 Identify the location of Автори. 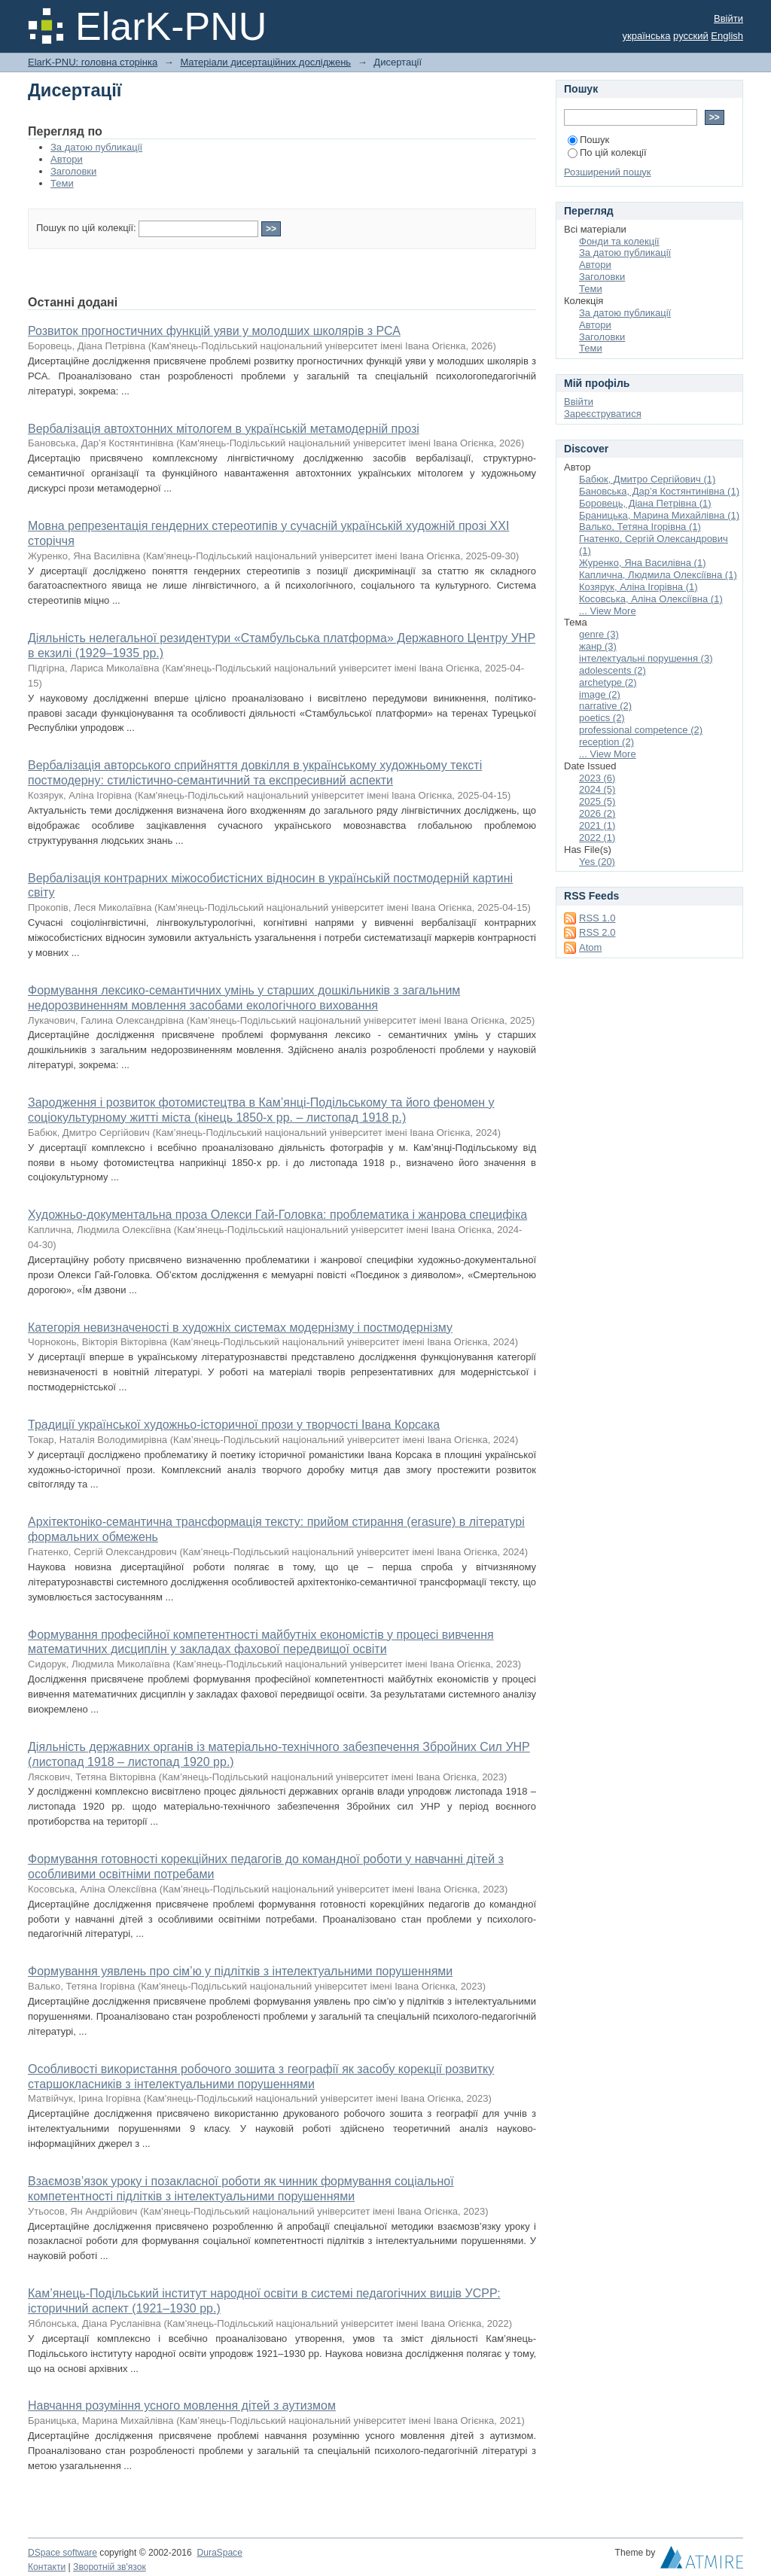
(66, 159).